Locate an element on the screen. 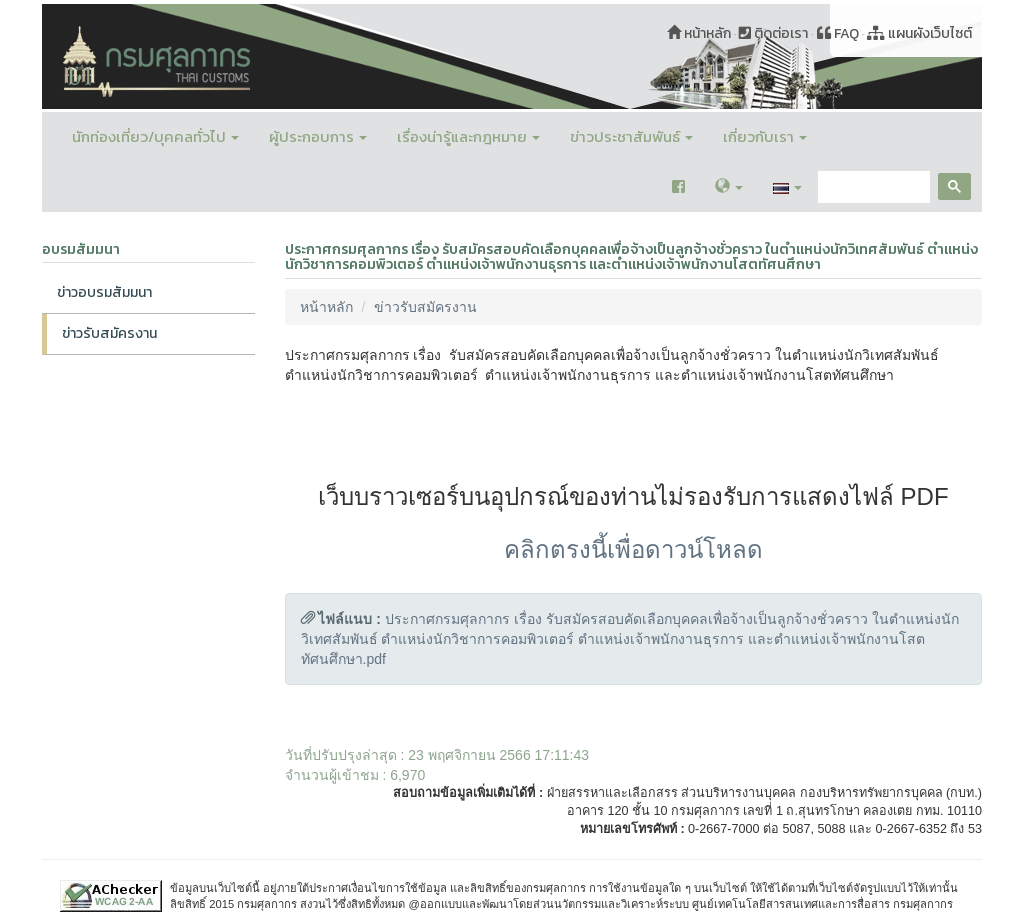  ข่าวประชาสัมพันธ์ is located at coordinates (631, 136).